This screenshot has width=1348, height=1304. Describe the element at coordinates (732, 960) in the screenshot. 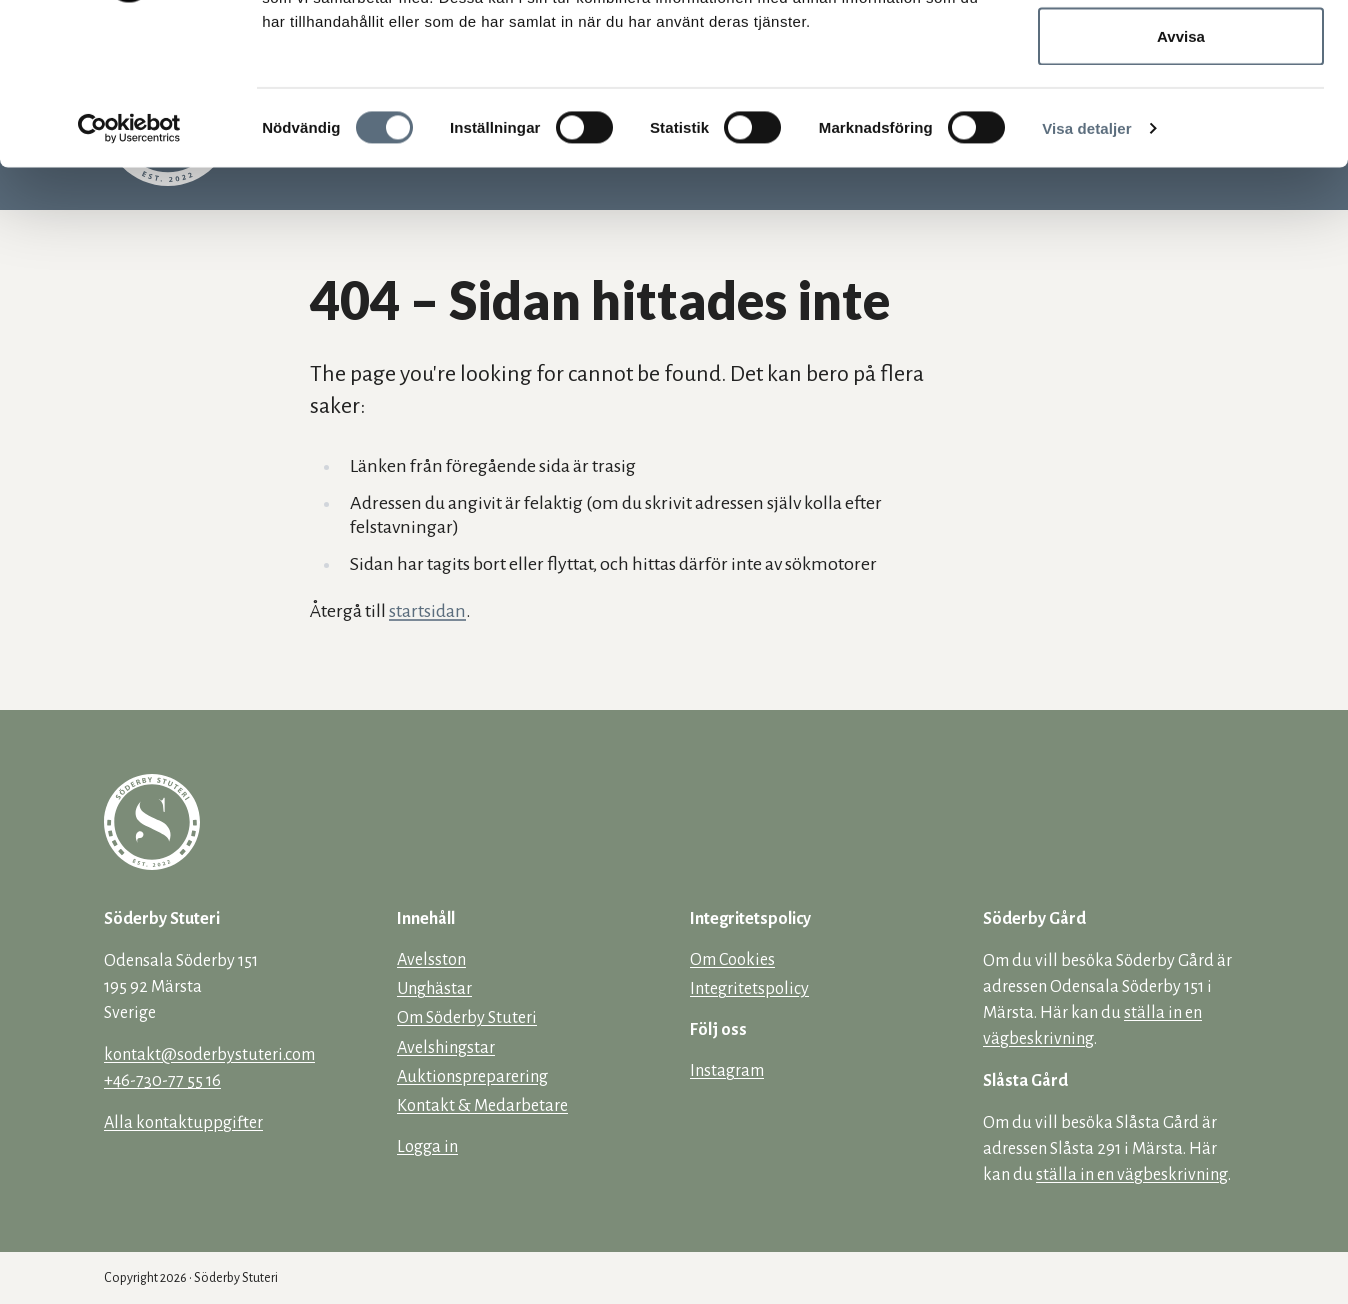

I see `Om Cookies` at that location.